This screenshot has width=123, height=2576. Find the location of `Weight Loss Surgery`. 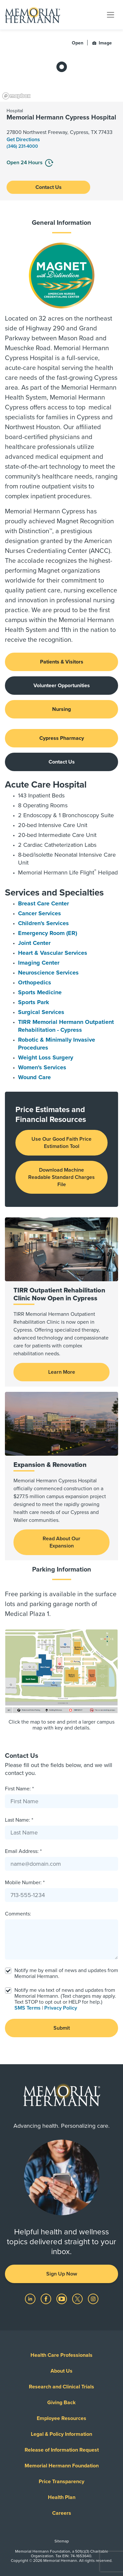

Weight Loss Surgery is located at coordinates (45, 1057).